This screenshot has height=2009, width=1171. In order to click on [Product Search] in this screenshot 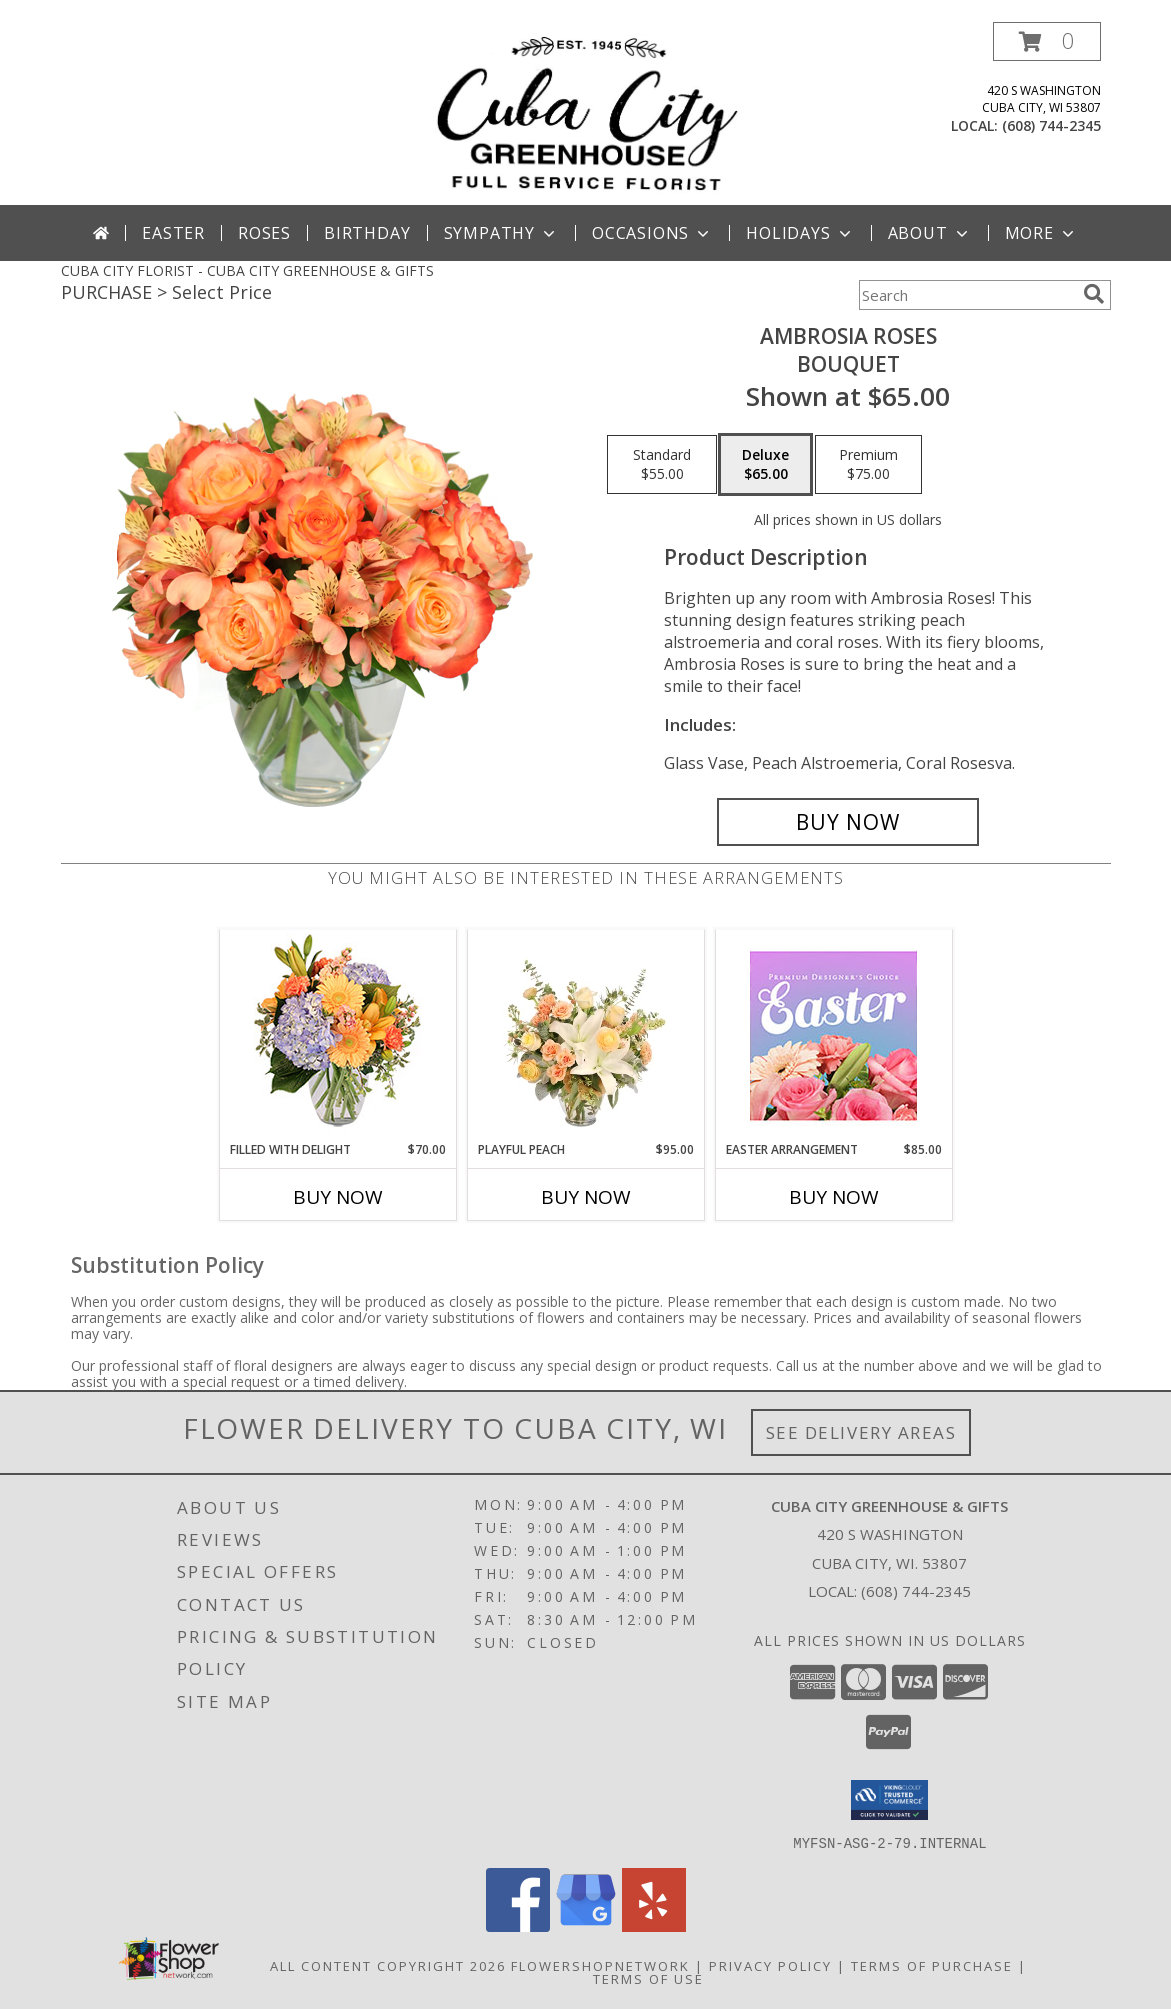, I will do `click(967, 295)`.